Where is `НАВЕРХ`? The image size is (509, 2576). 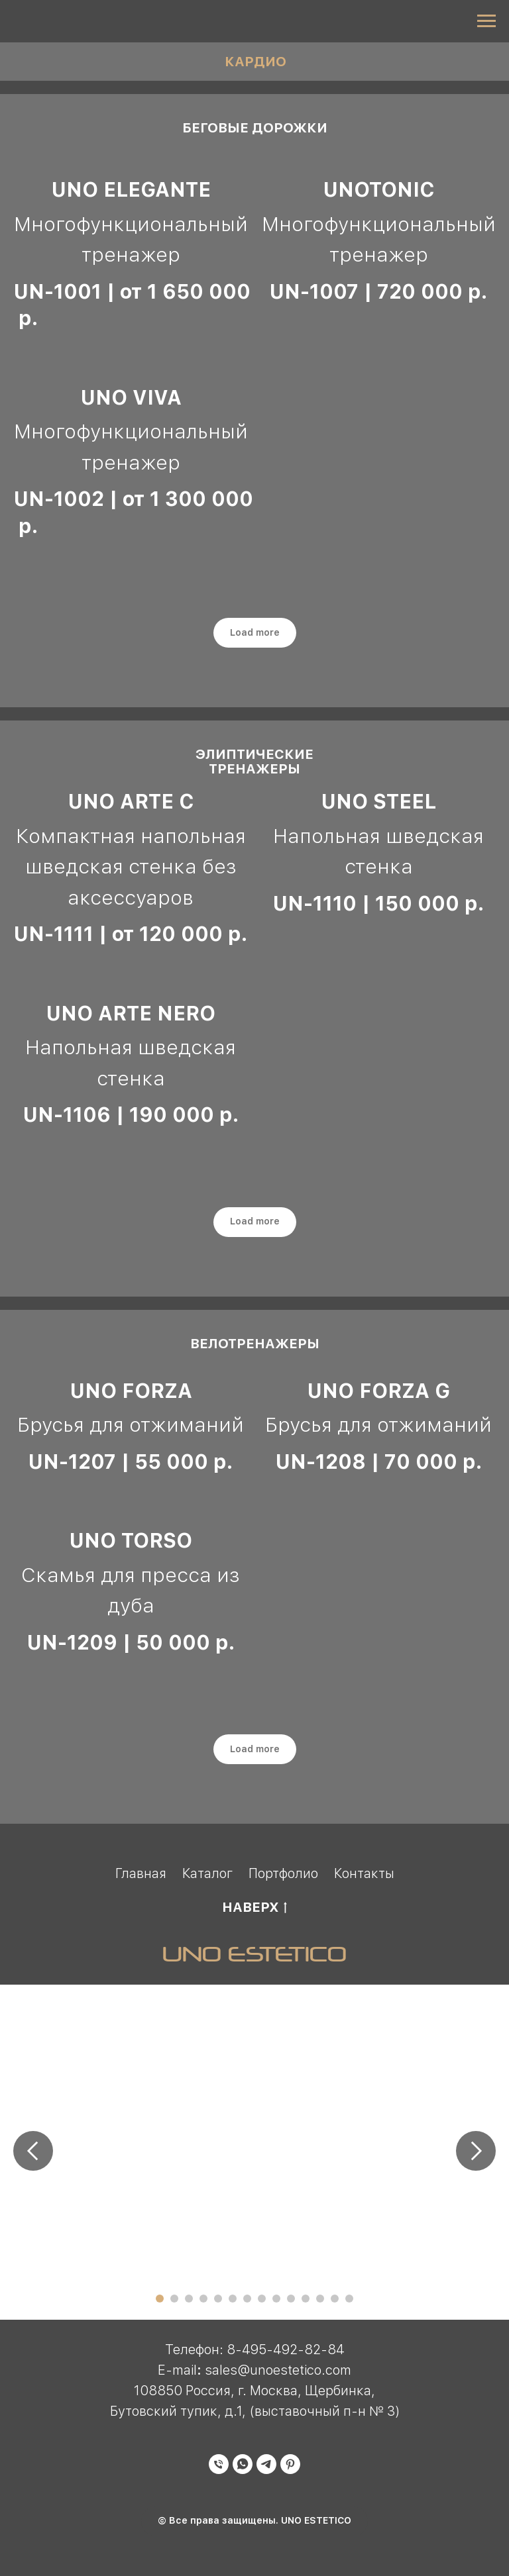 НАВЕРХ is located at coordinates (254, 1907).